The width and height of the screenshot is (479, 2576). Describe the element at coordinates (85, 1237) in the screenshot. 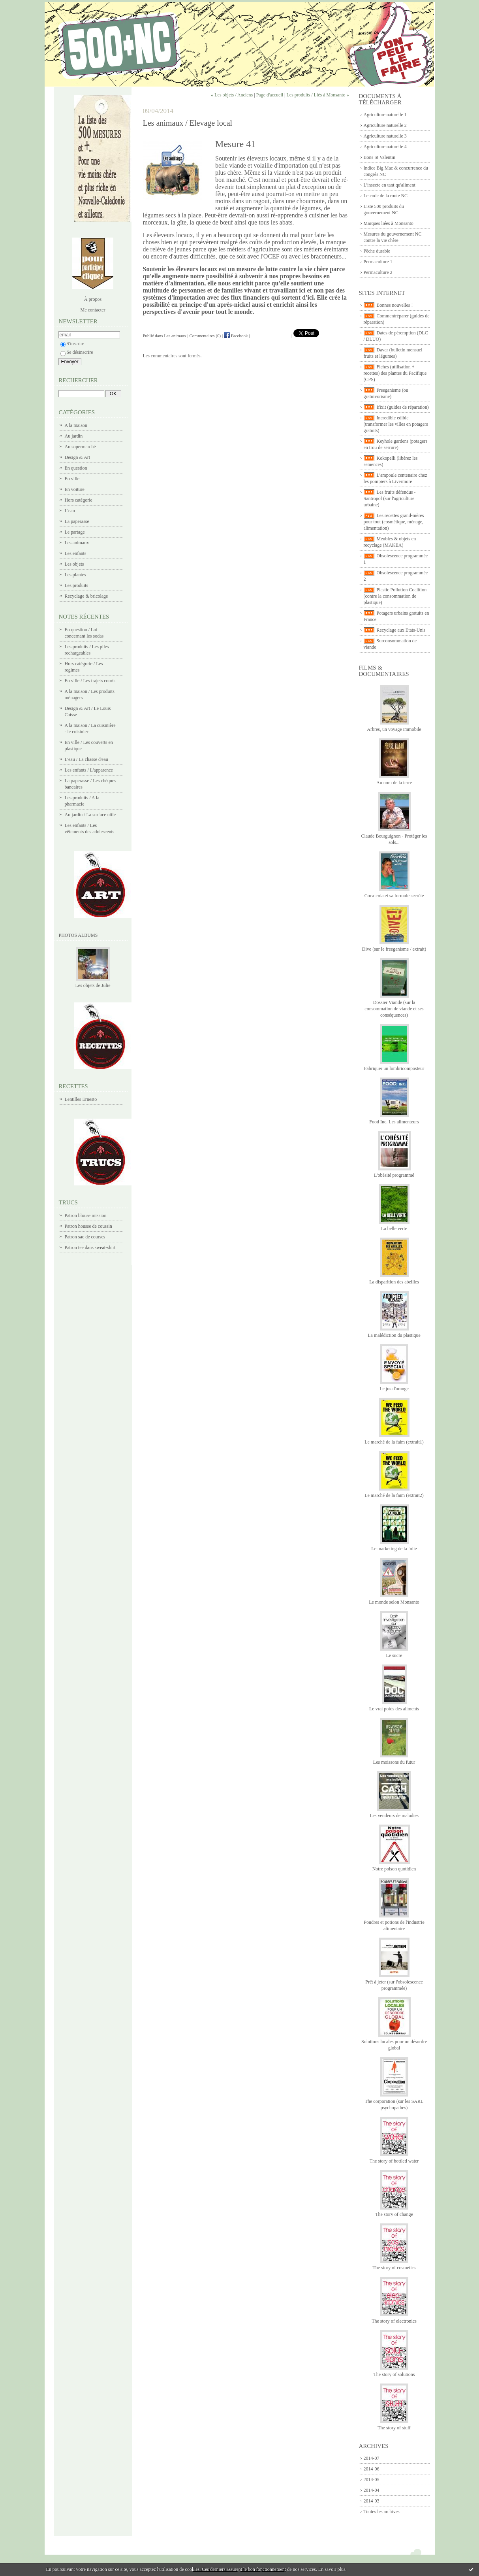

I see `Patron sac de courses` at that location.